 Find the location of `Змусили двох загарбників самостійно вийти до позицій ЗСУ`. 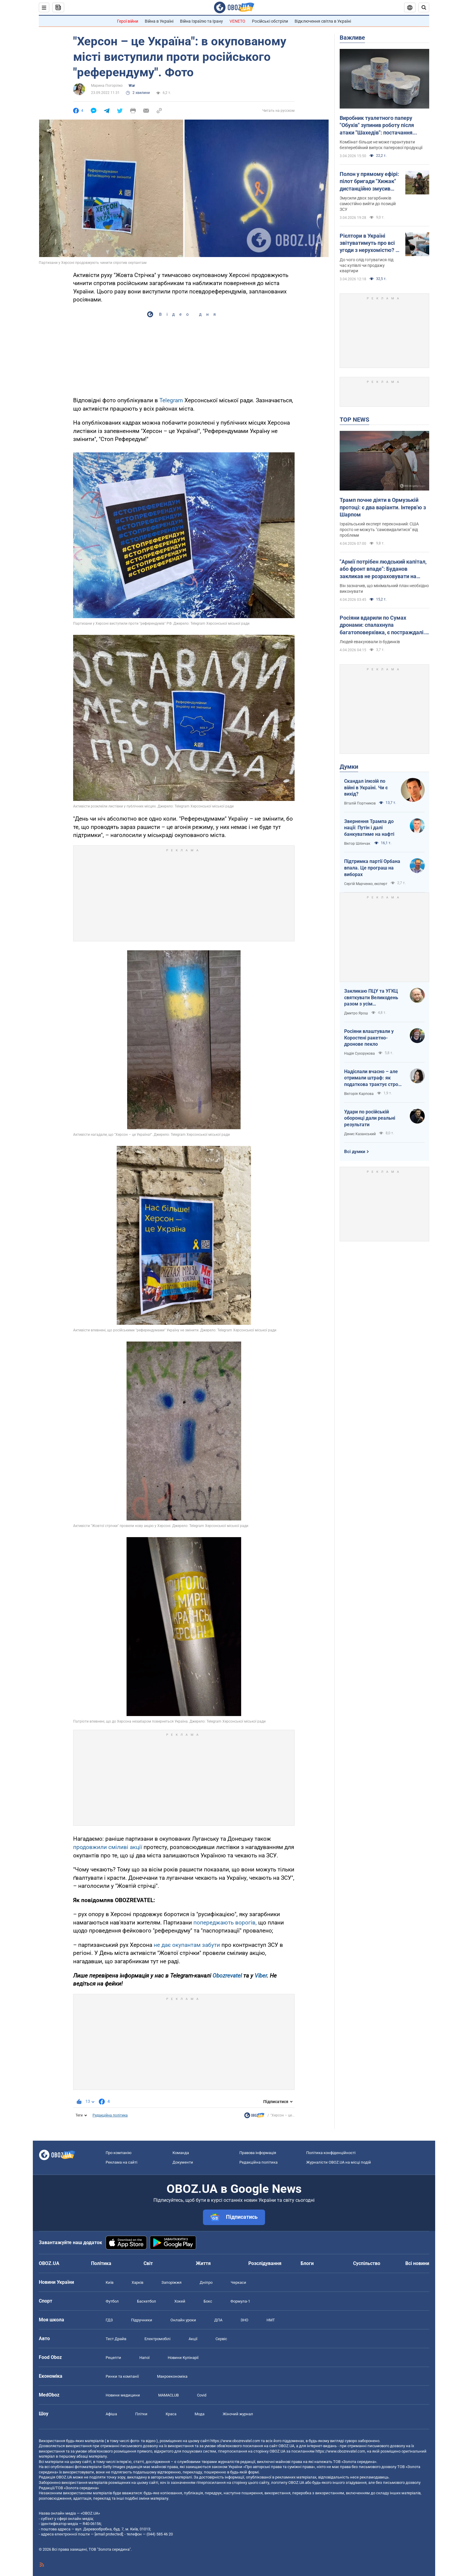

Змусили двох загарбників самостійно вийти до позицій ЗСУ is located at coordinates (368, 204).